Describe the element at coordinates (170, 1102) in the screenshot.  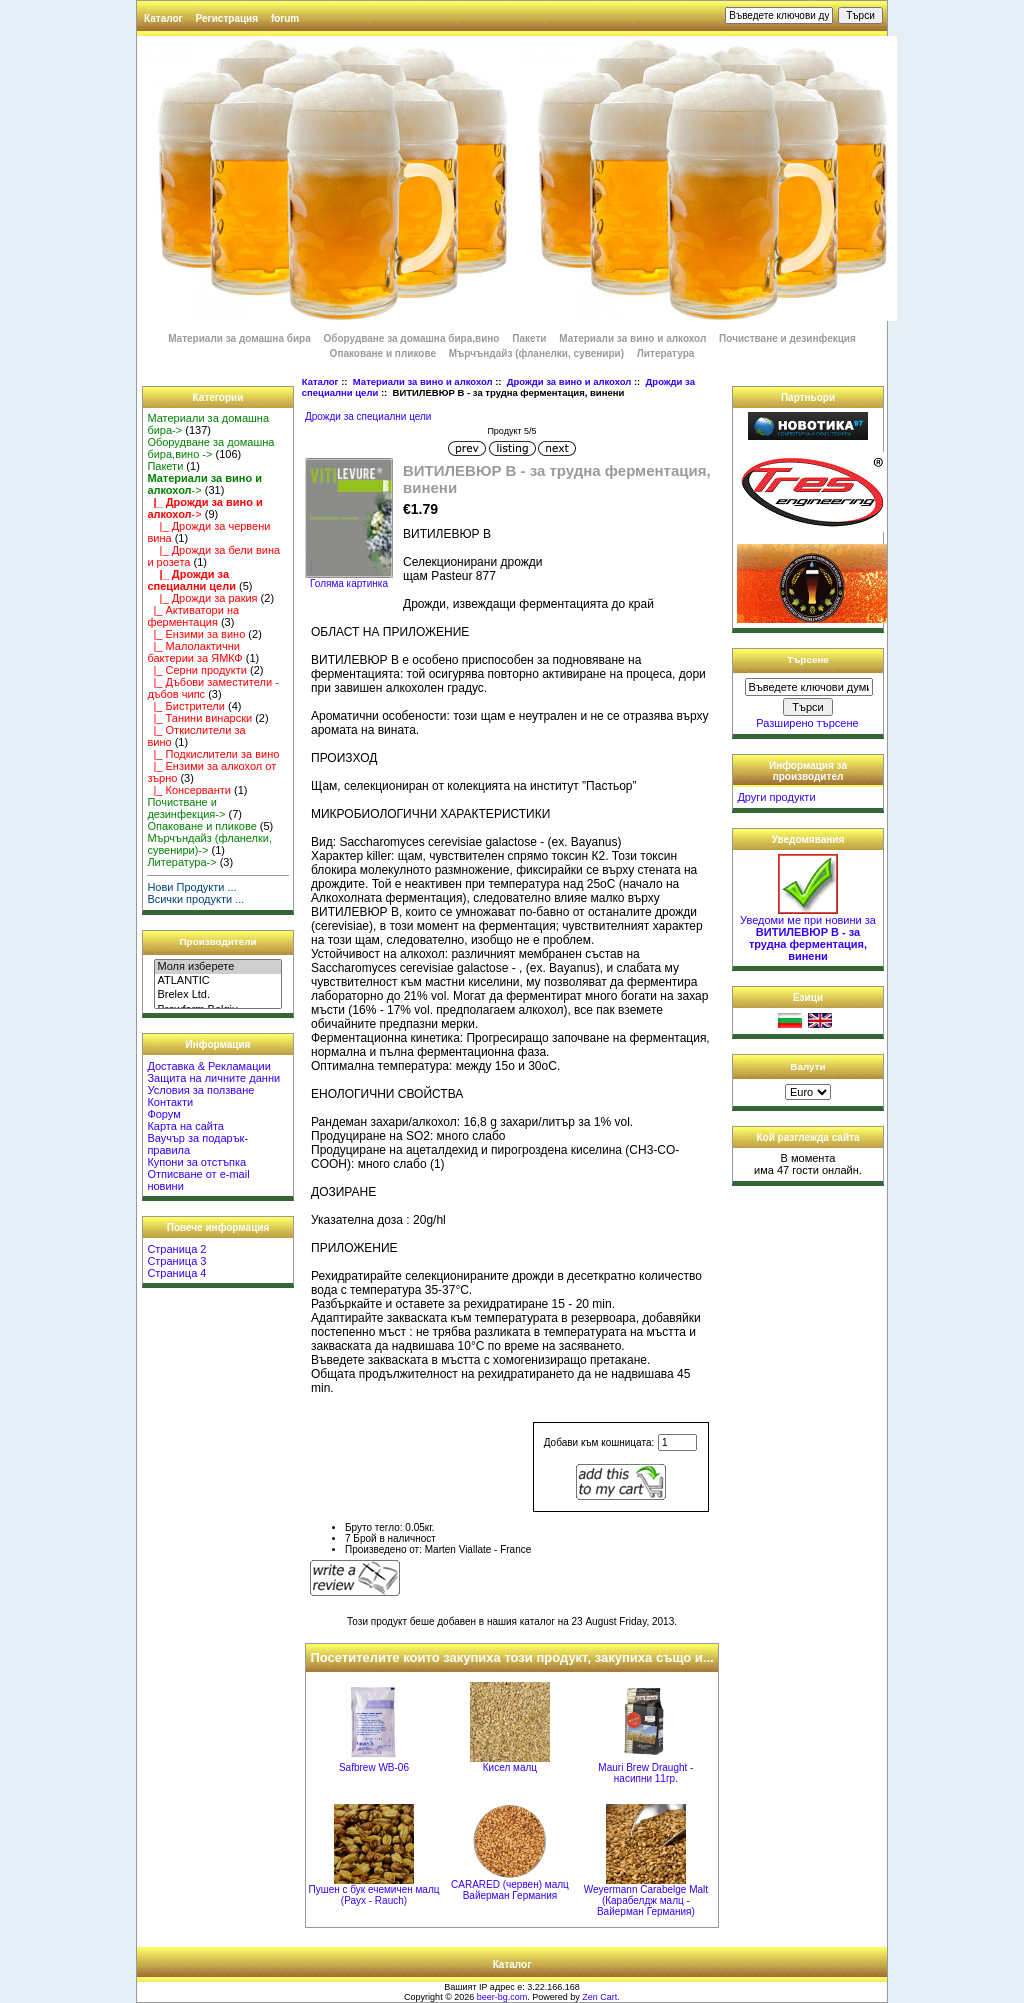
I see `Контакти` at that location.